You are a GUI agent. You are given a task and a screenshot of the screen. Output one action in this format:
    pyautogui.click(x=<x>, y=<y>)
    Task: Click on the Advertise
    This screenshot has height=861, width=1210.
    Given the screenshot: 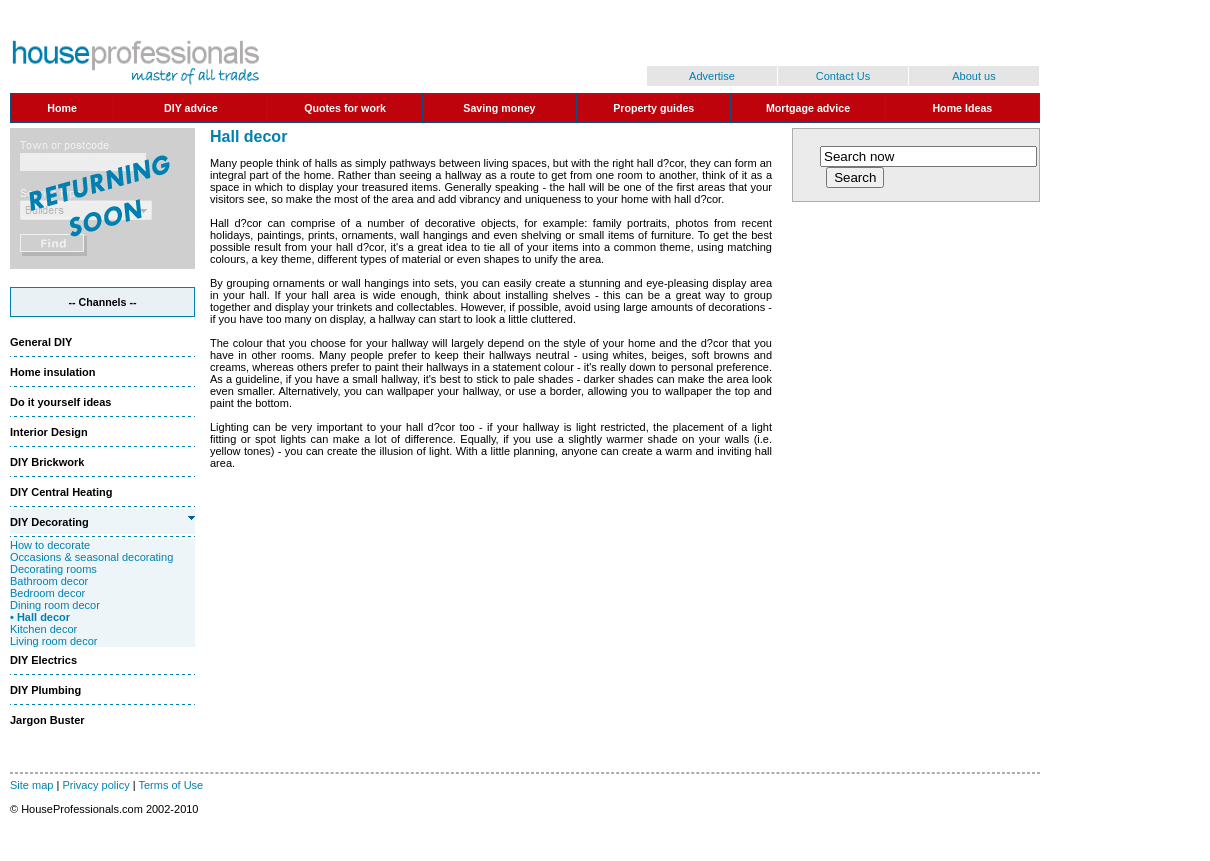 What is the action you would take?
    pyautogui.click(x=712, y=76)
    